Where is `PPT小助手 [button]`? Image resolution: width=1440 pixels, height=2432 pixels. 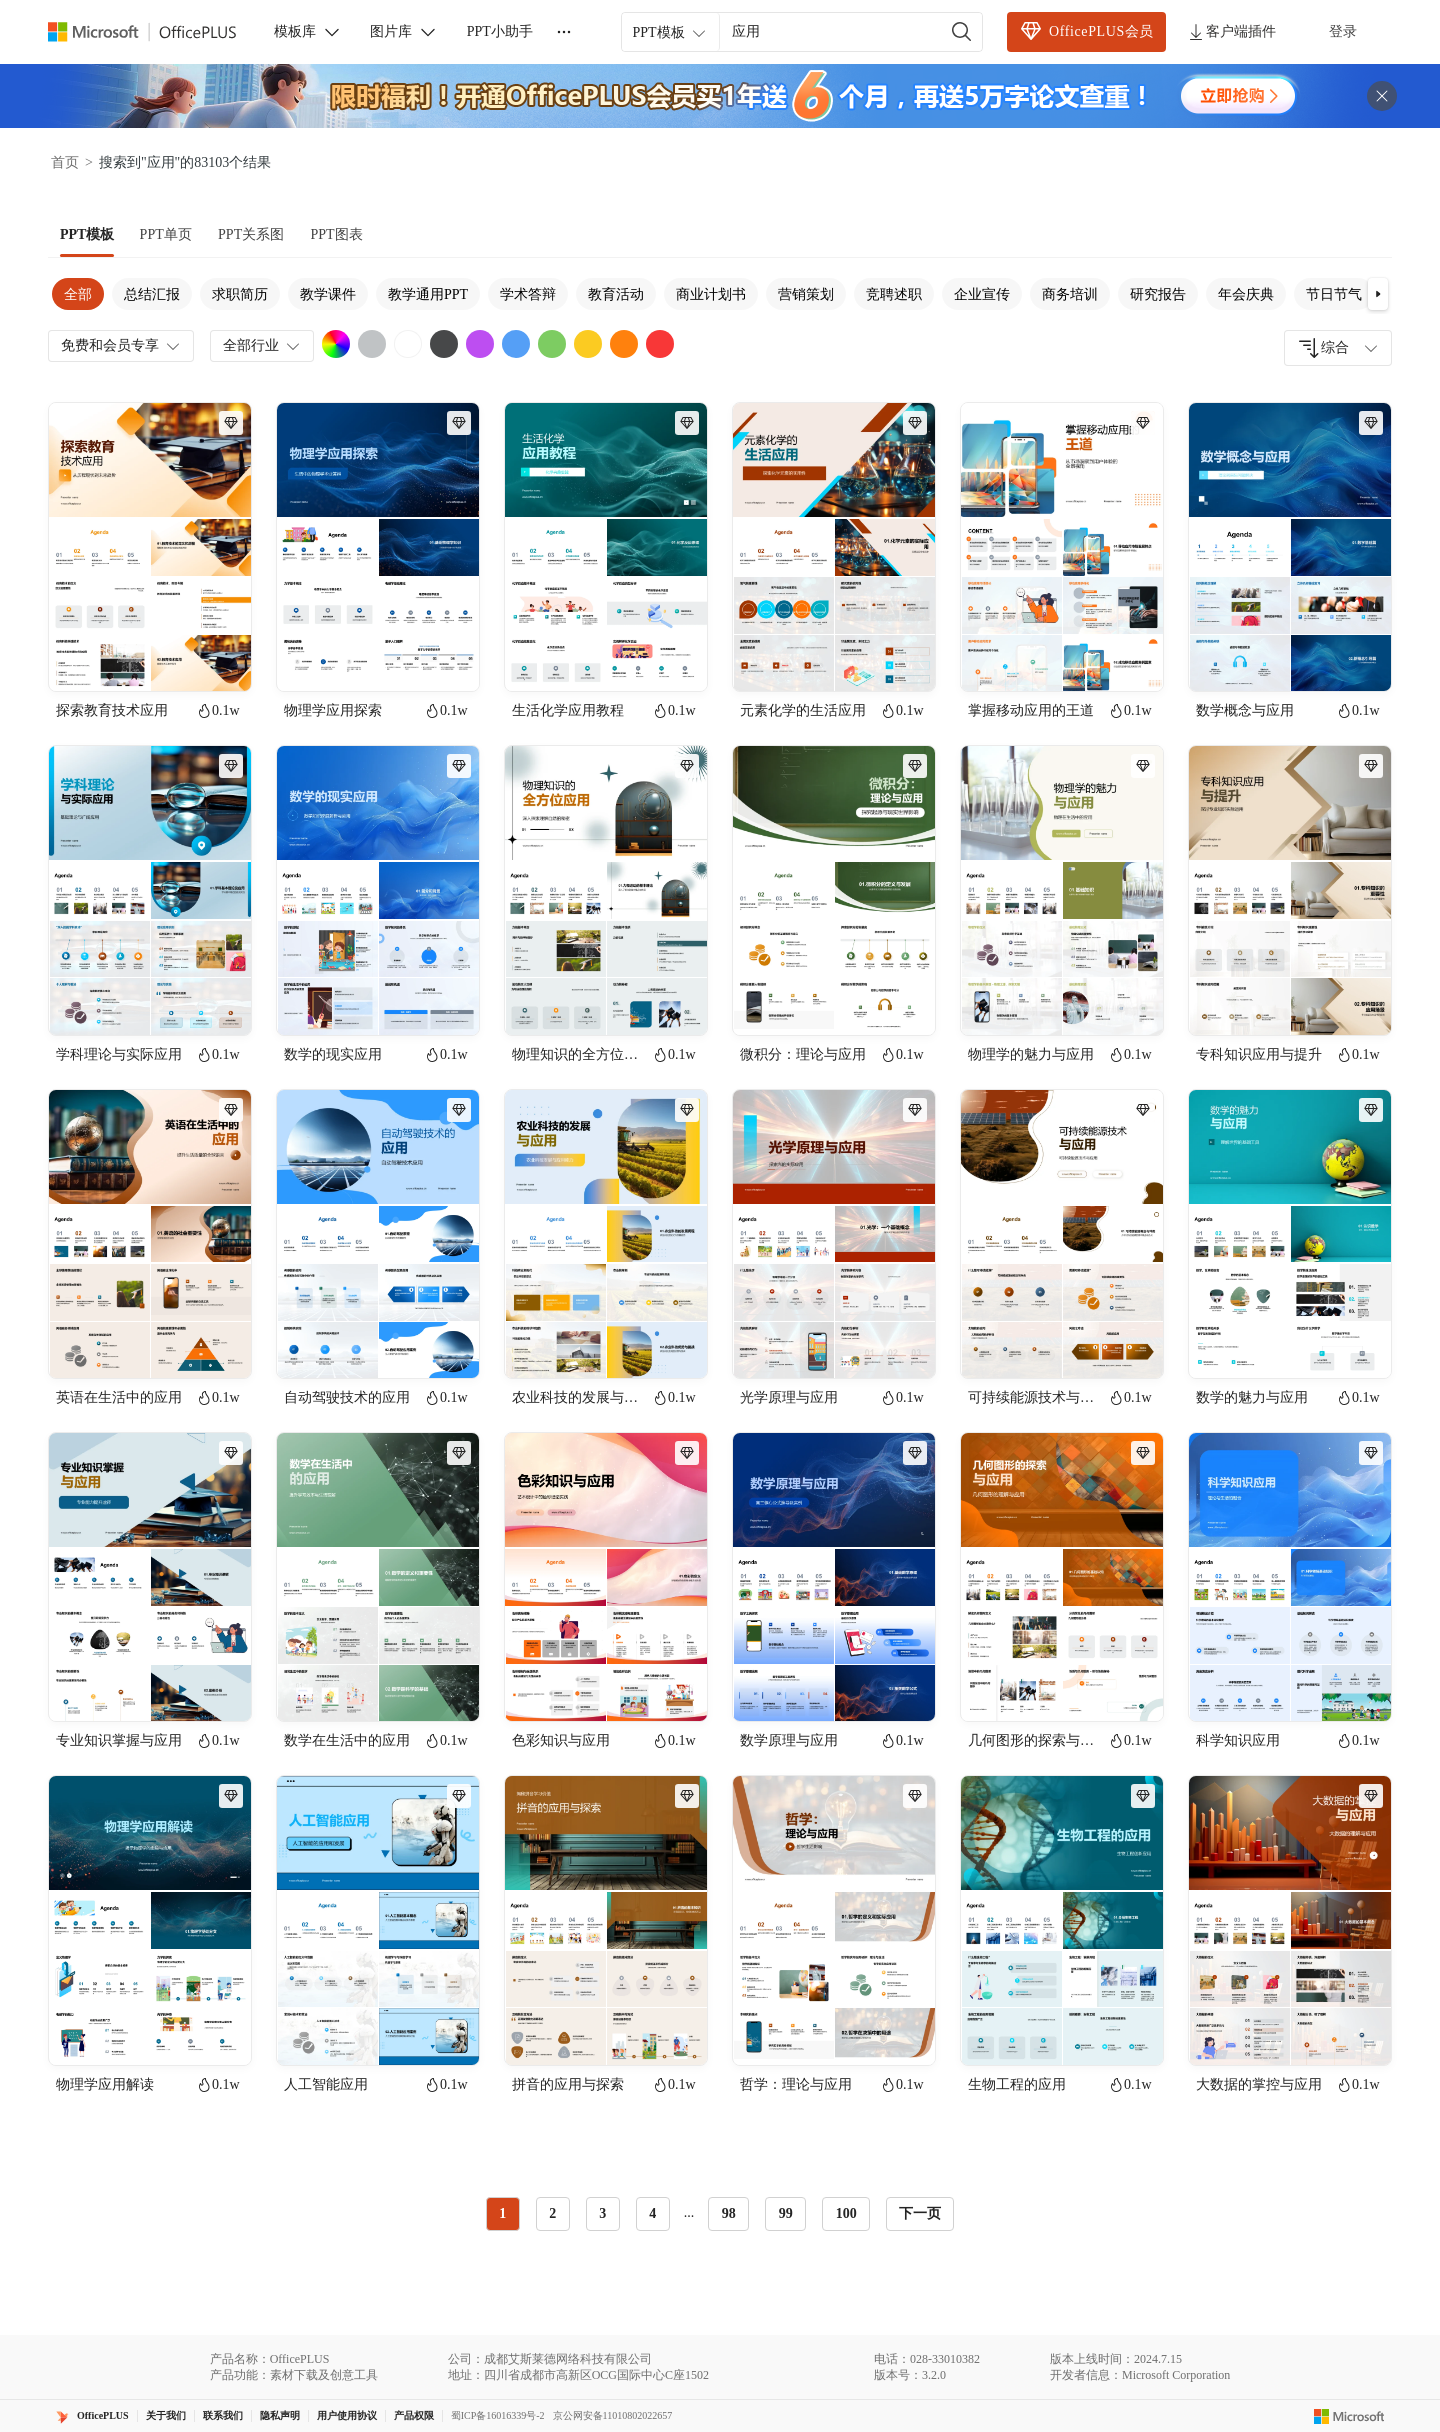 PPT小助手 [button] is located at coordinates (500, 31).